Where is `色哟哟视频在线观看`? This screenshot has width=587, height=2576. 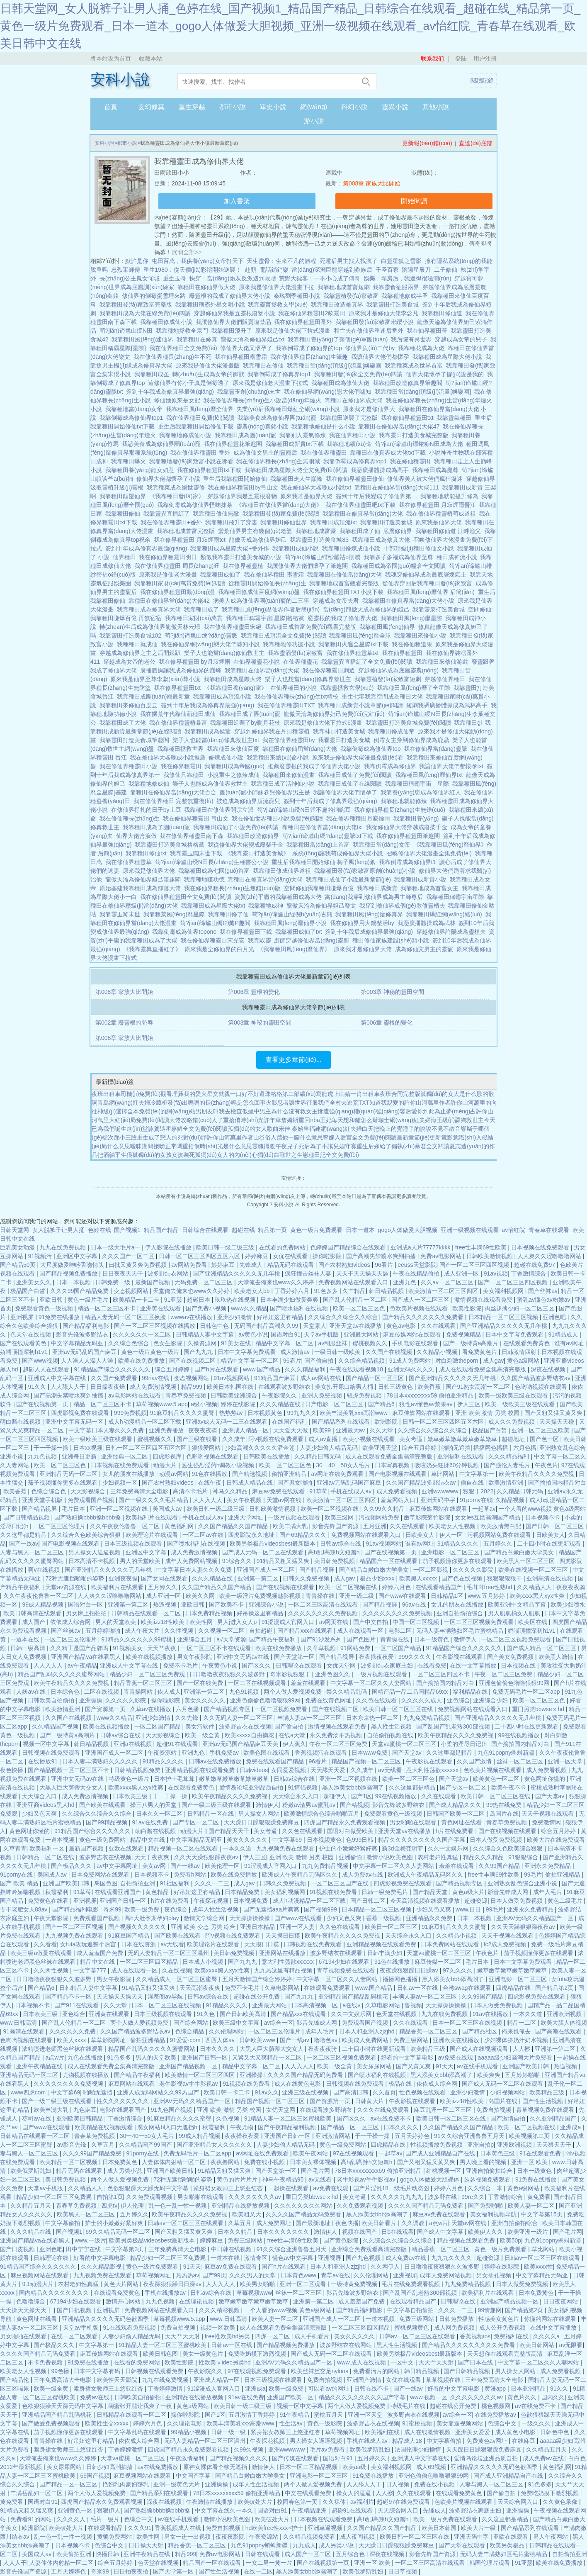
色哟哟视频在线观看 is located at coordinates (542, 1386).